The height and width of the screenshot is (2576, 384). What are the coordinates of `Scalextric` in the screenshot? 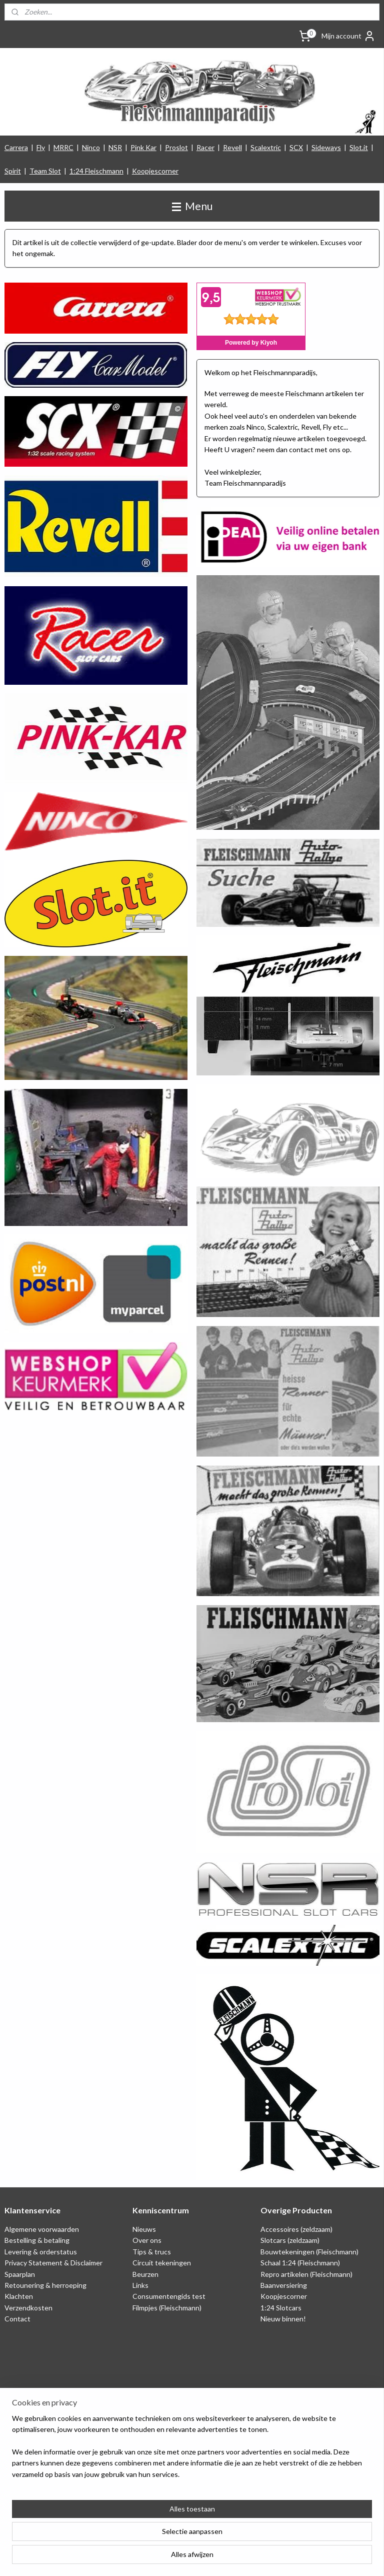 It's located at (265, 147).